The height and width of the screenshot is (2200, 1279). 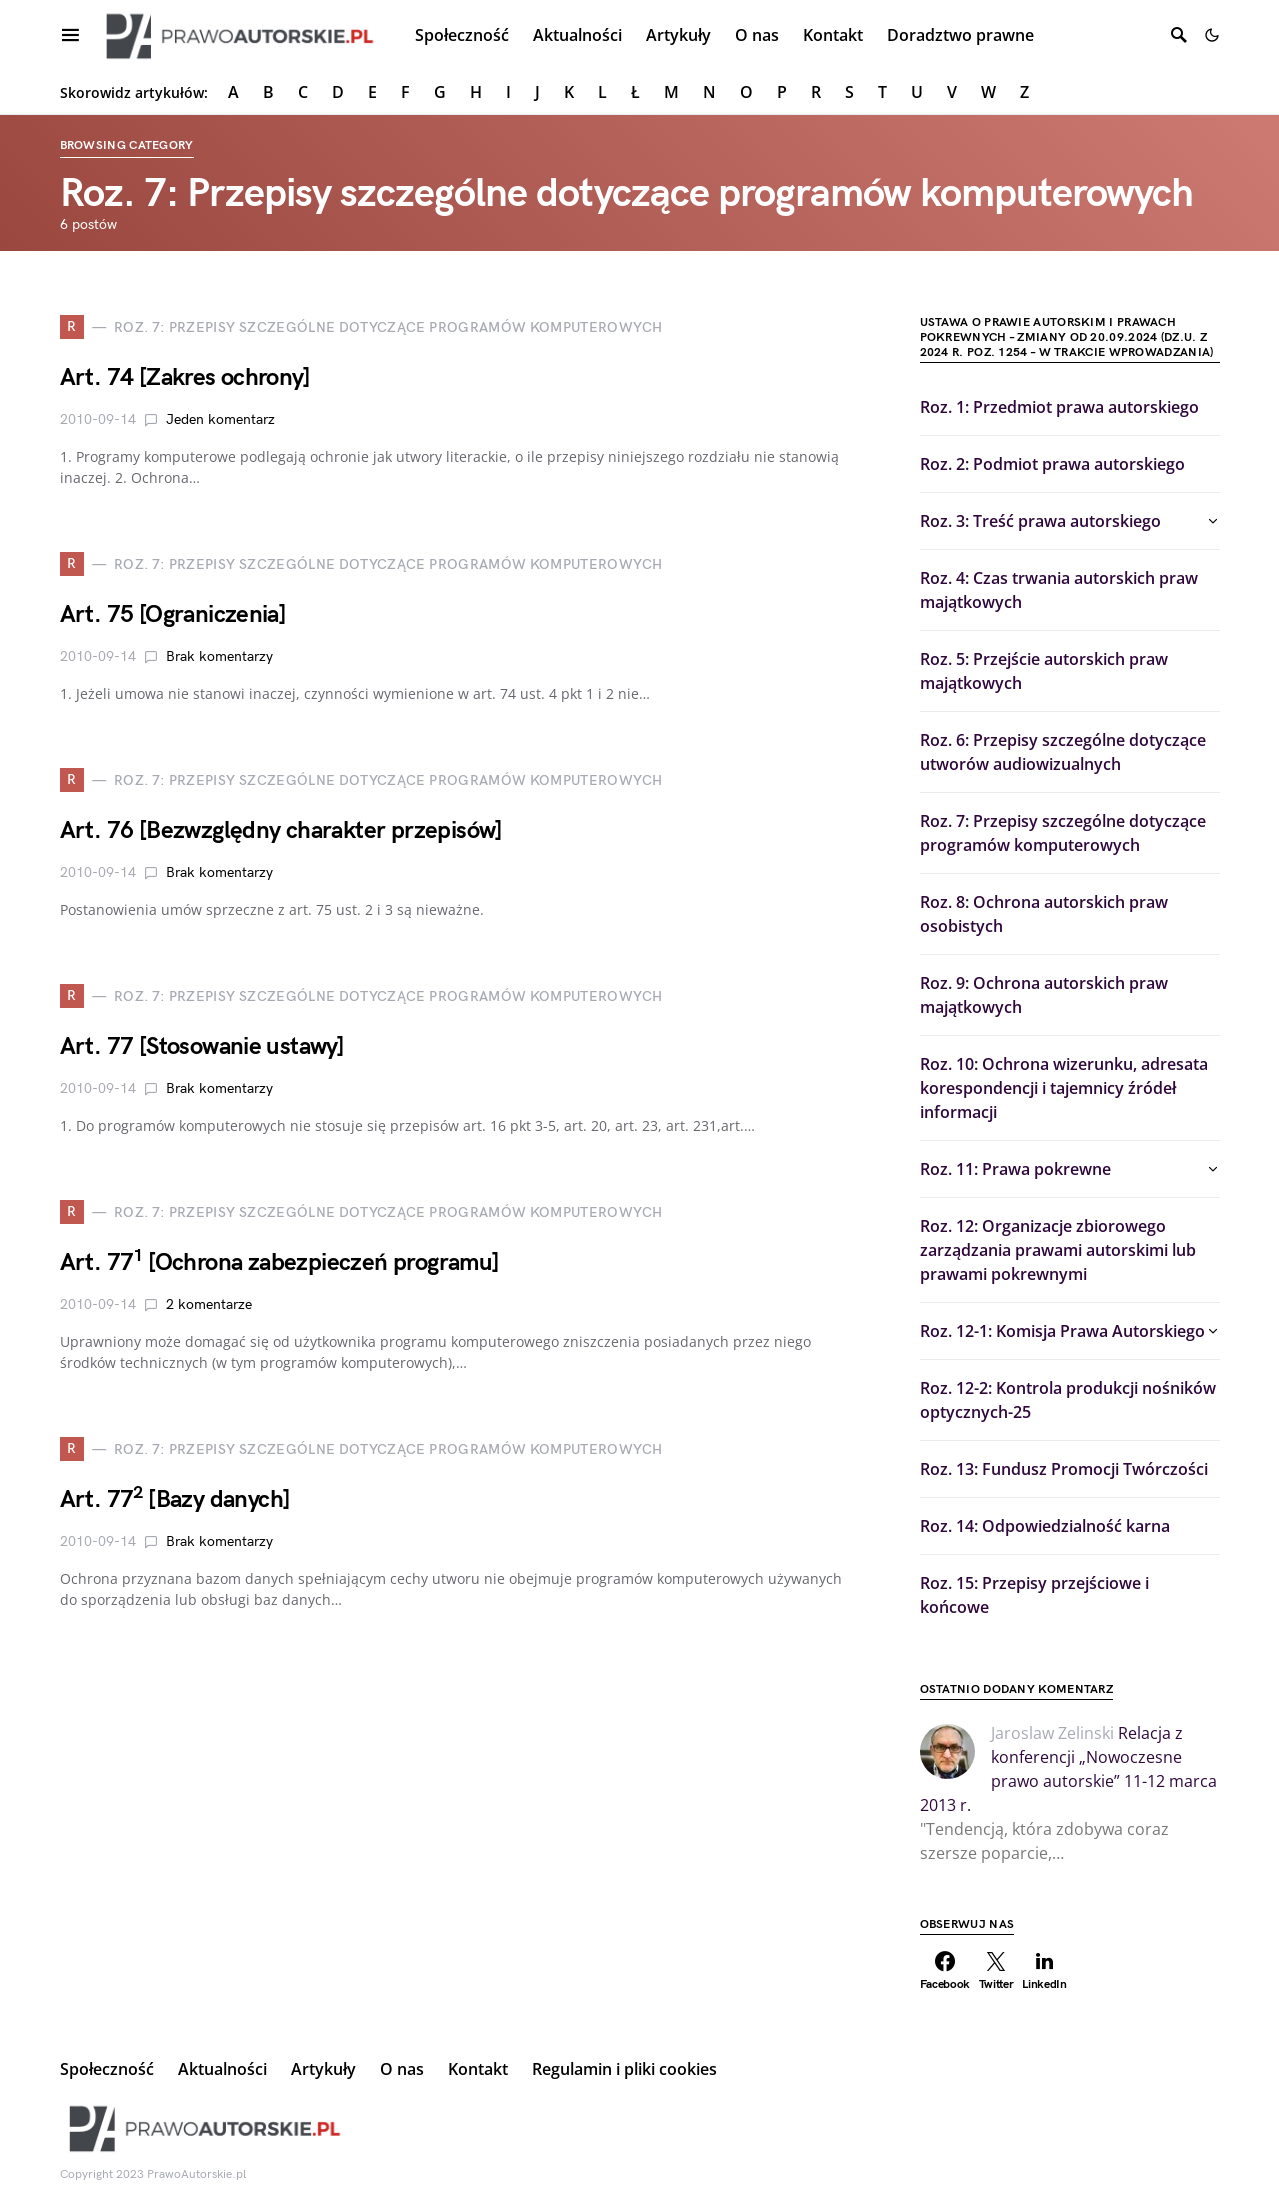 I want to click on Jeden komentarz, so click(x=220, y=419).